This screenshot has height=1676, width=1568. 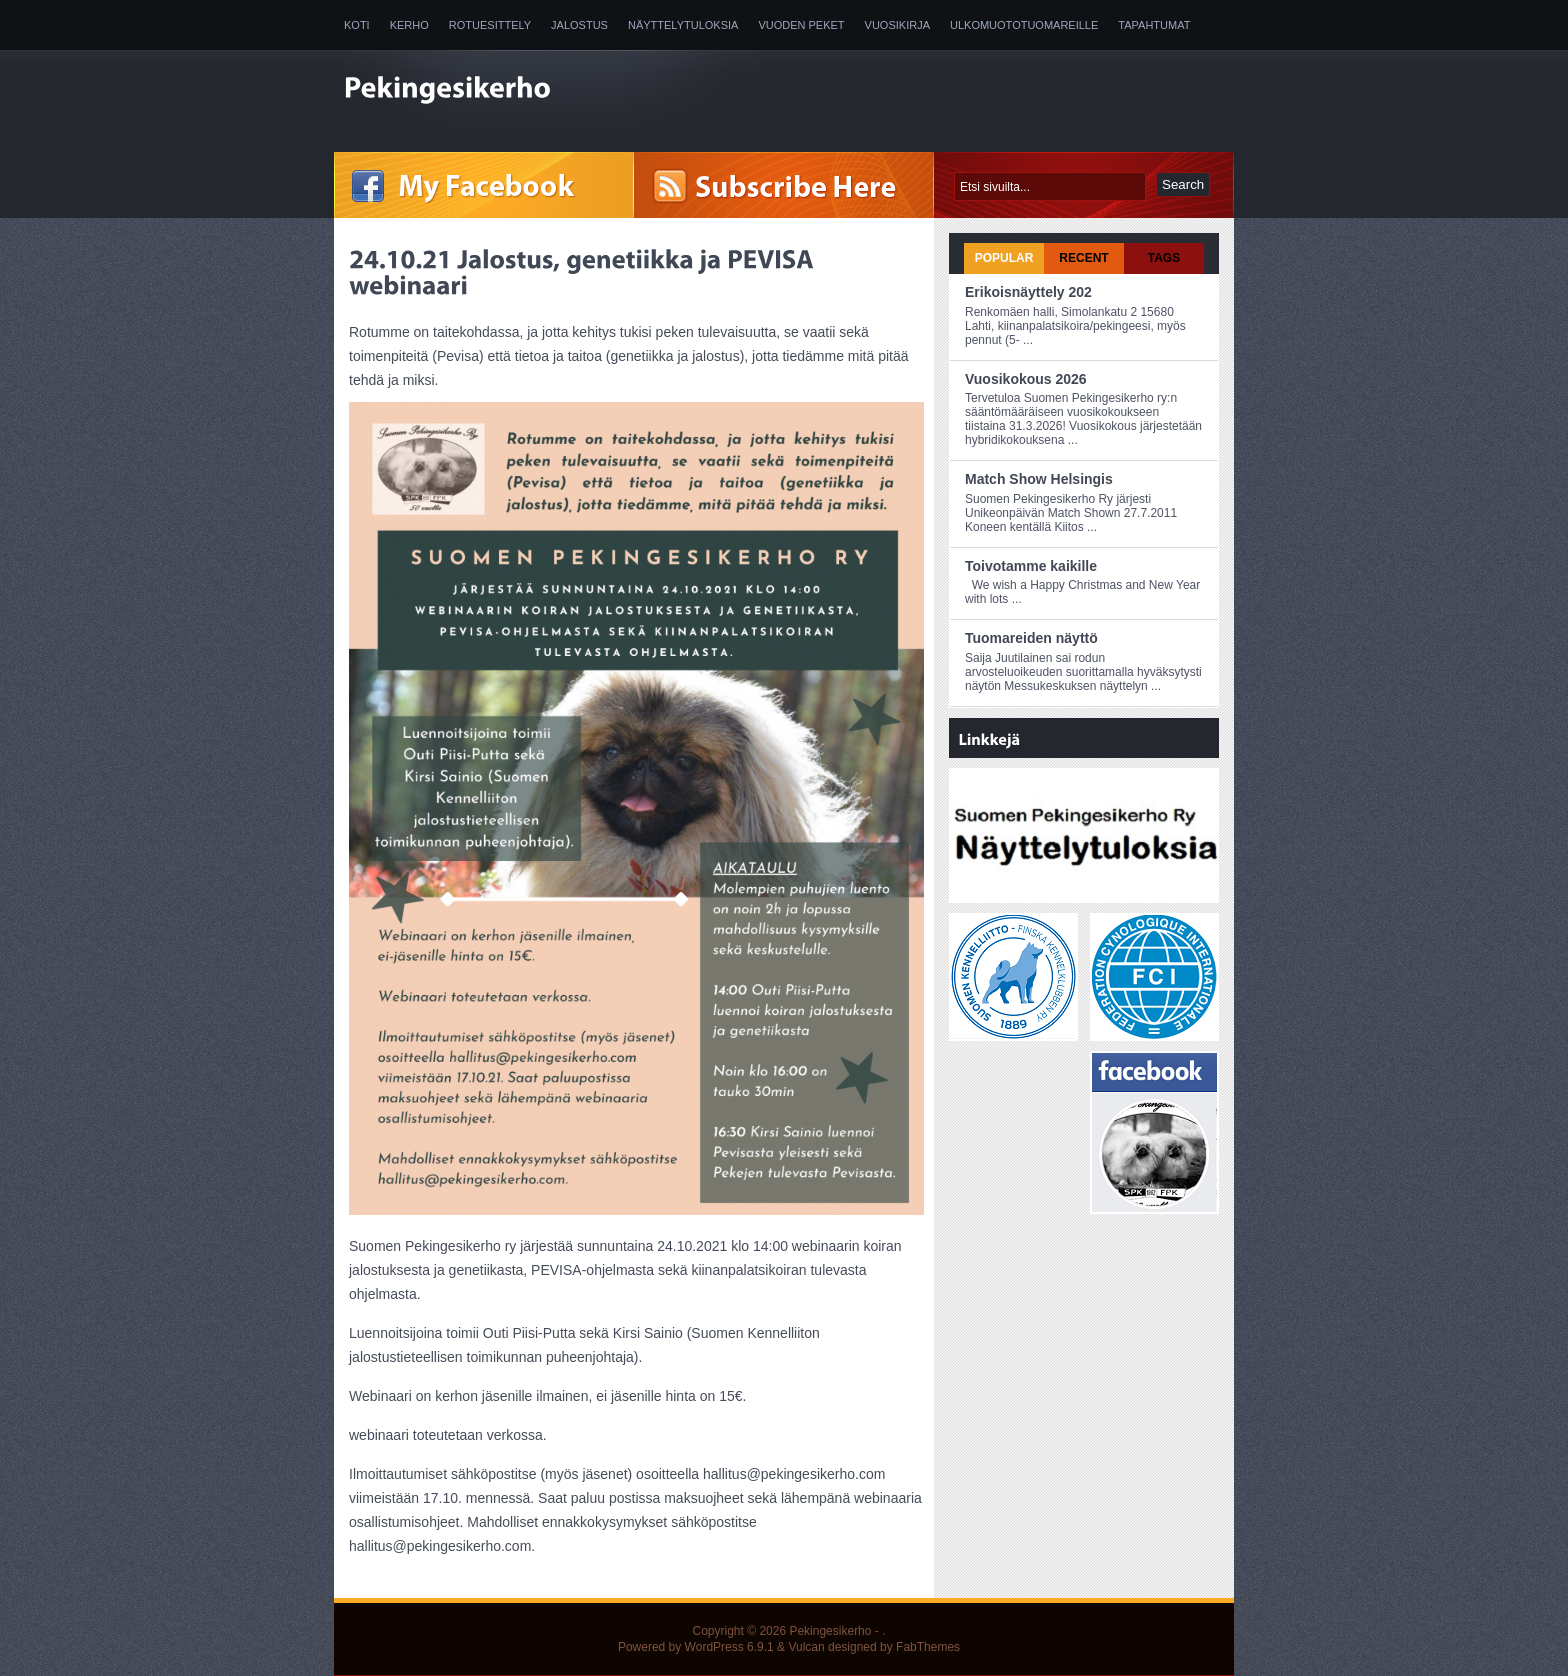 I want to click on Vuoden peket, so click(x=801, y=25).